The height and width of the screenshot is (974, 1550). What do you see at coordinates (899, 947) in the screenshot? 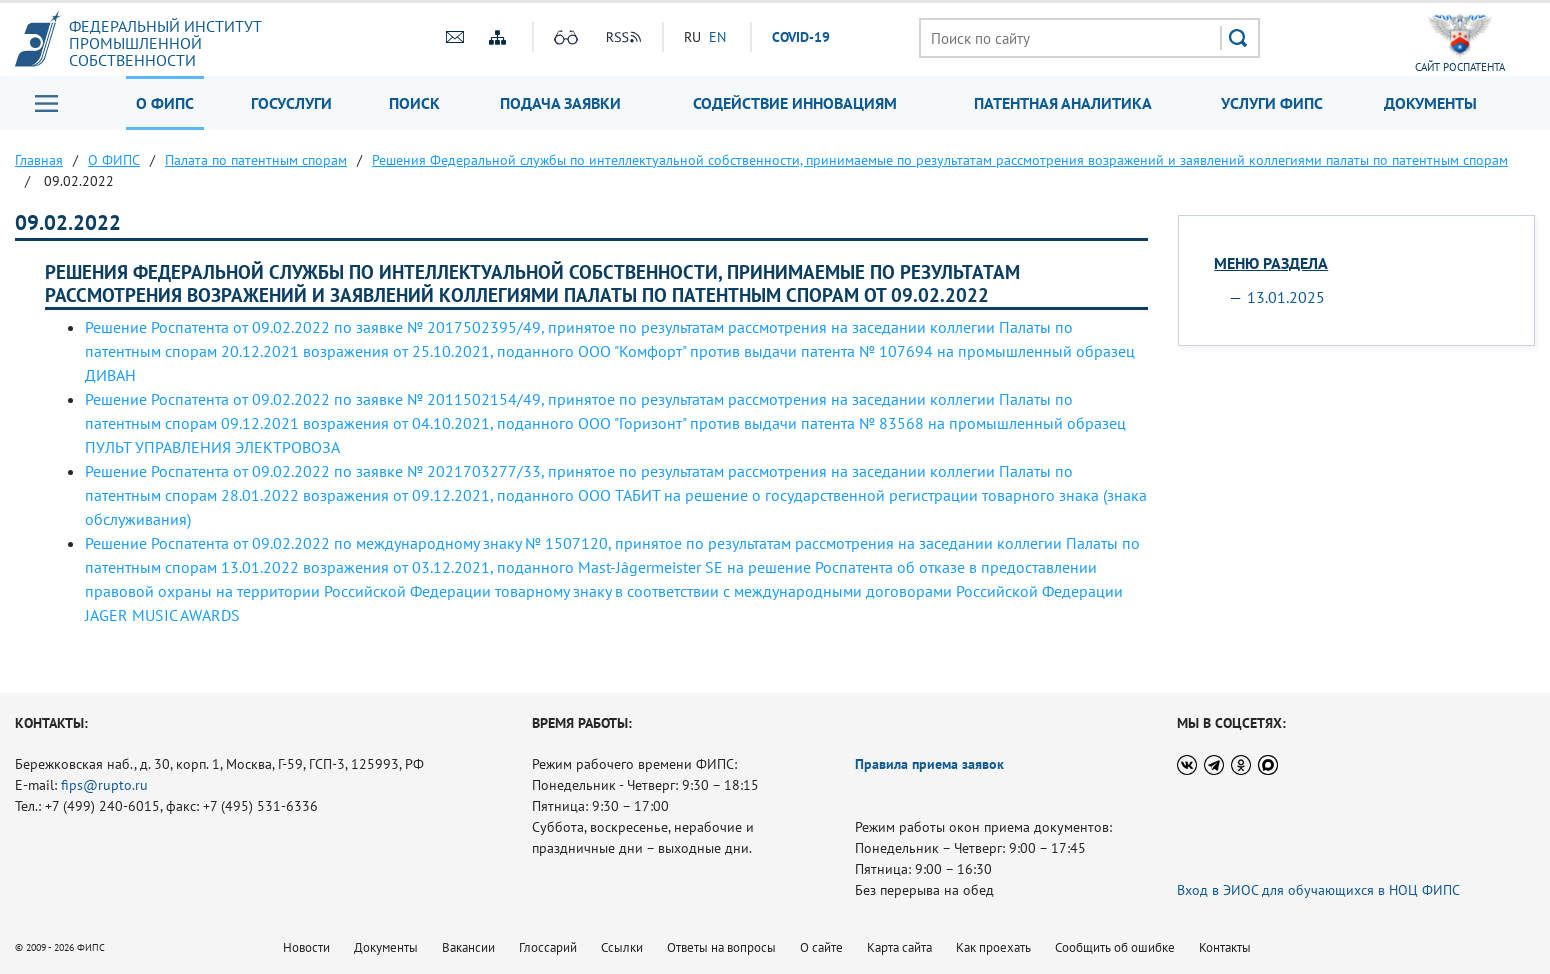
I see `Карта сайта` at bounding box center [899, 947].